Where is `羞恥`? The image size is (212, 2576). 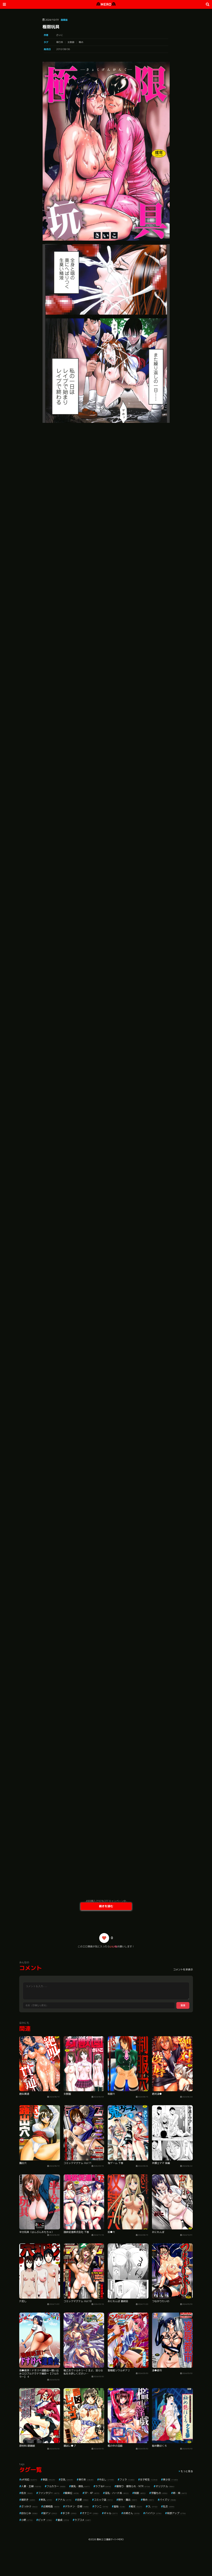 羞恥 is located at coordinates (119, 2506).